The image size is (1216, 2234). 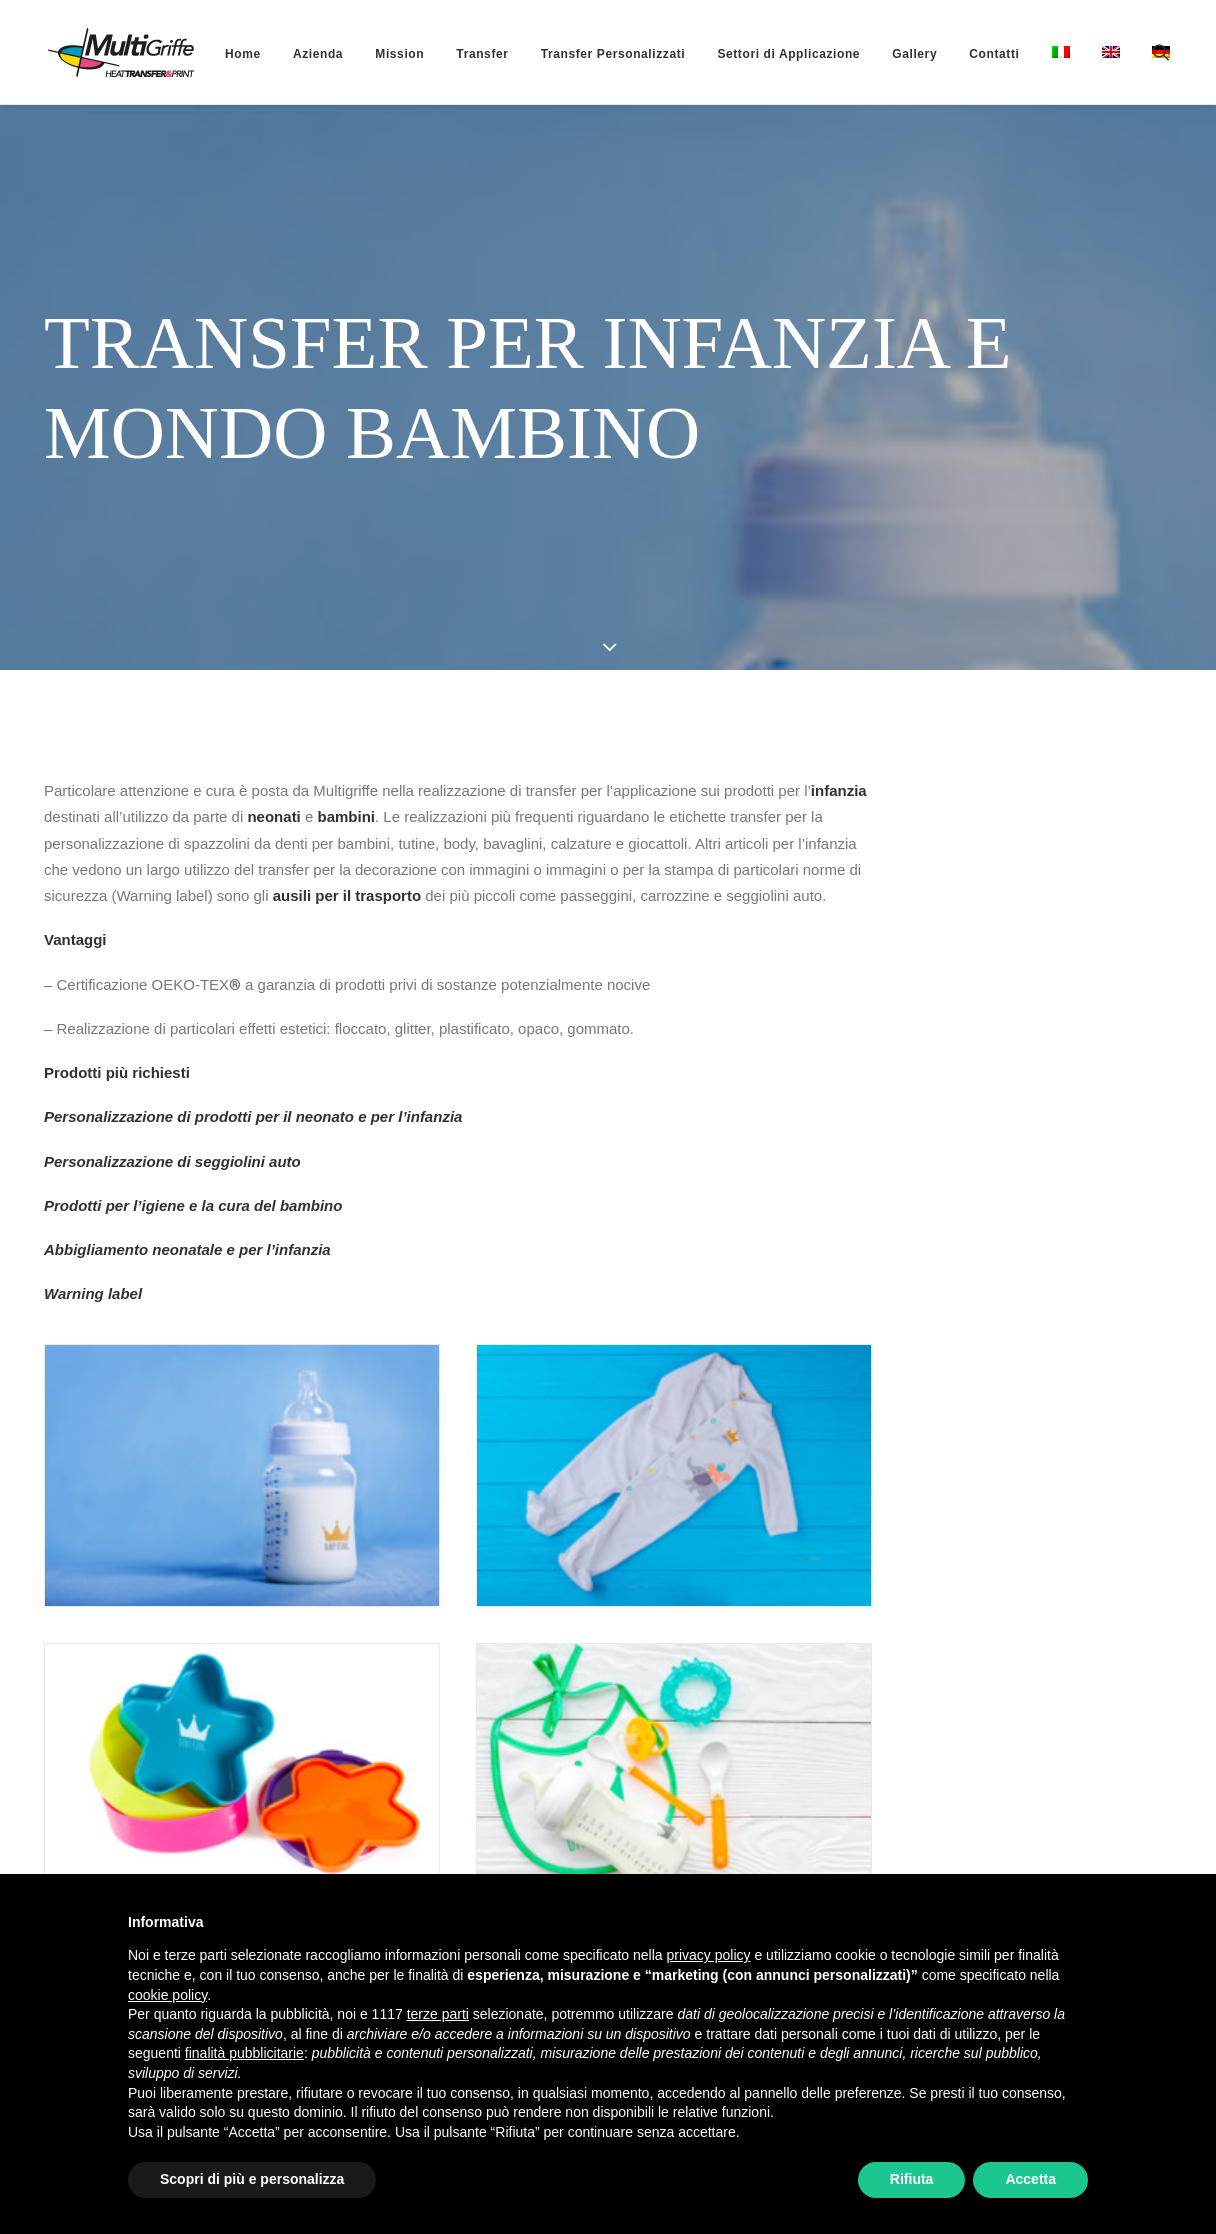 What do you see at coordinates (756, 54) in the screenshot?
I see `Settori di Applicazione` at bounding box center [756, 54].